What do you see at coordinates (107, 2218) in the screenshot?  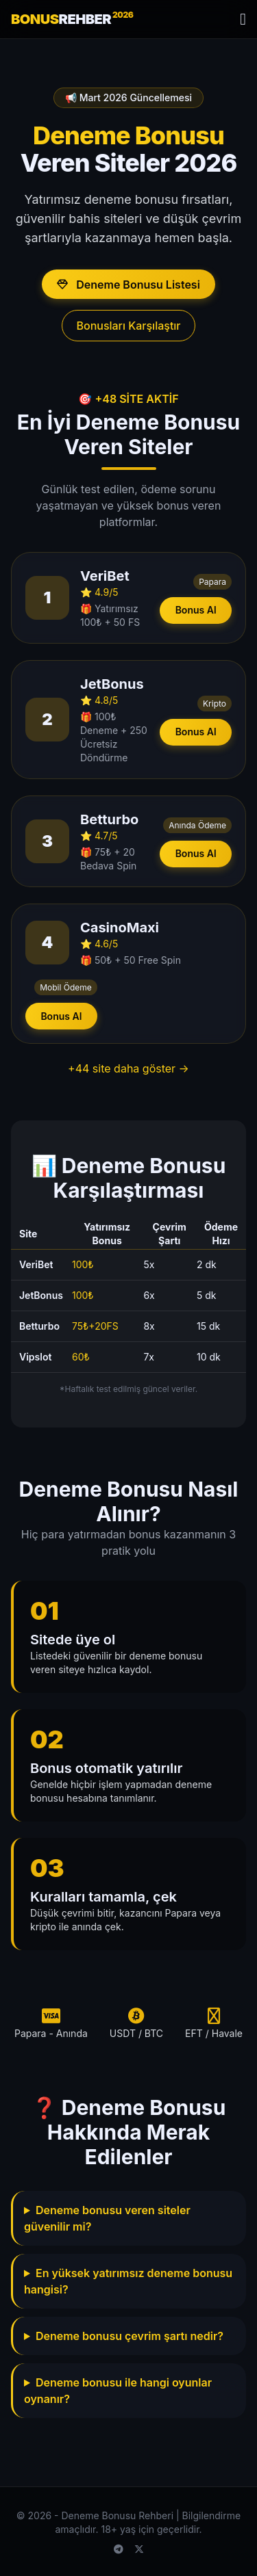 I see `Deneme bonusu veren siteler güvenilir mi?` at bounding box center [107, 2218].